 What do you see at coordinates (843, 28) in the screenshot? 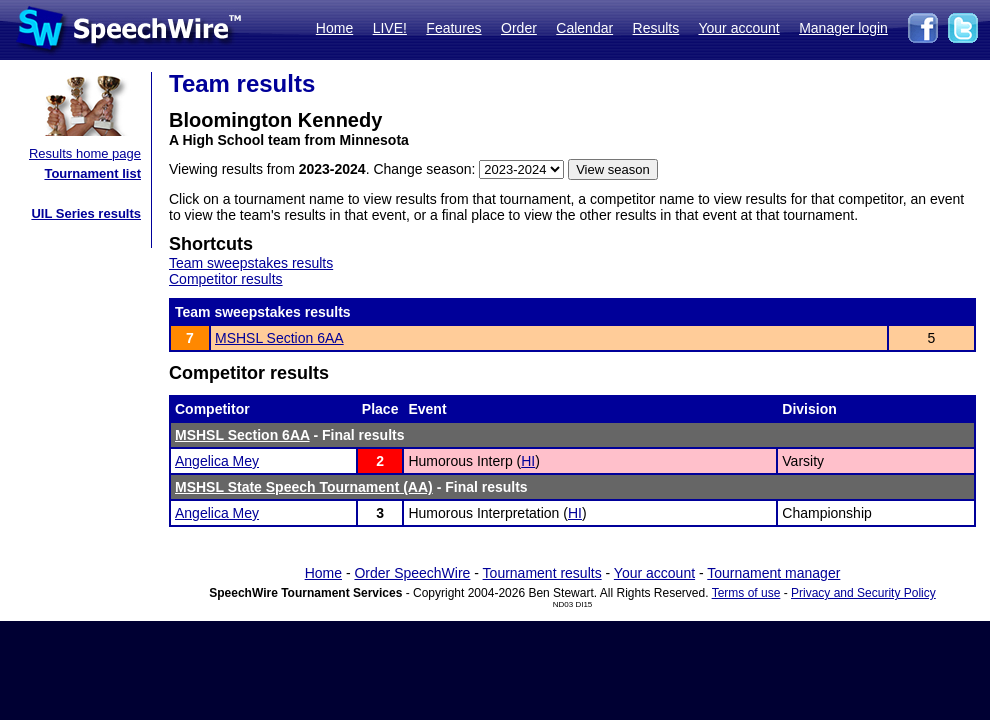
I see `Manager login` at bounding box center [843, 28].